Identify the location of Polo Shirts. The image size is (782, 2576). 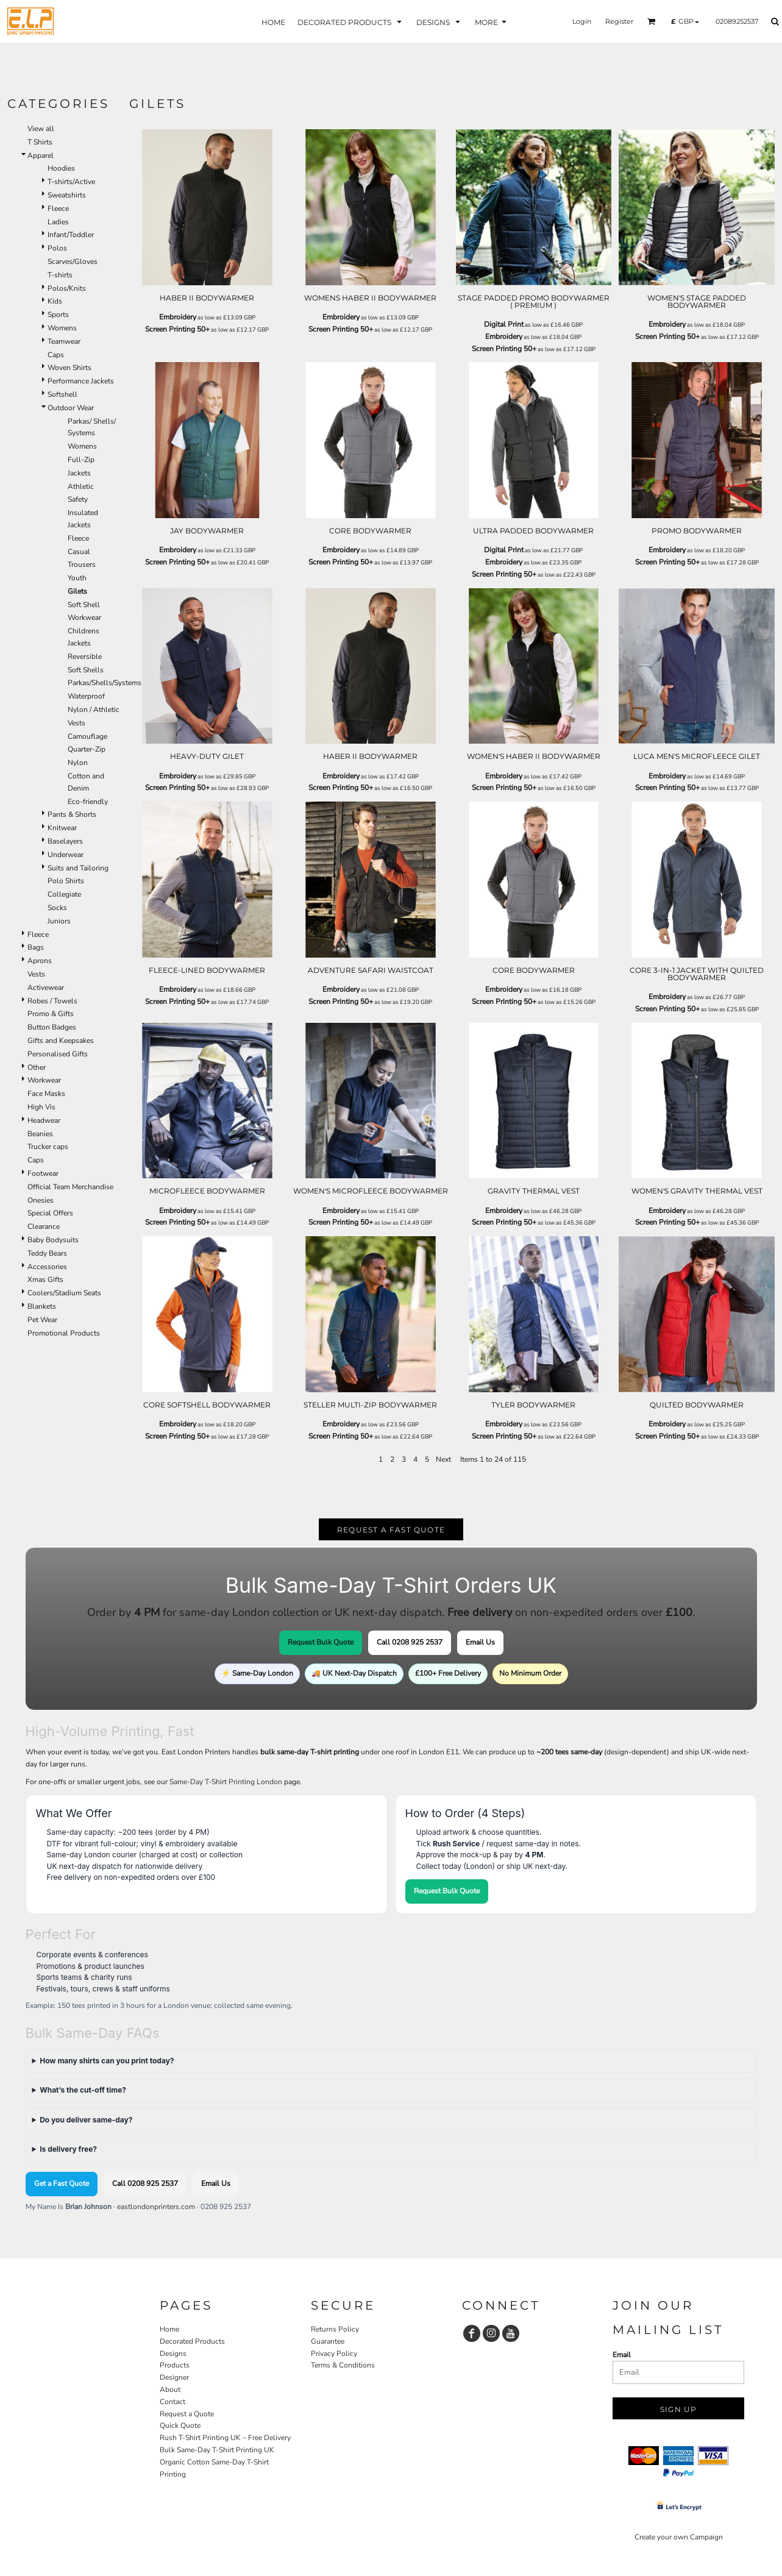
(66, 881).